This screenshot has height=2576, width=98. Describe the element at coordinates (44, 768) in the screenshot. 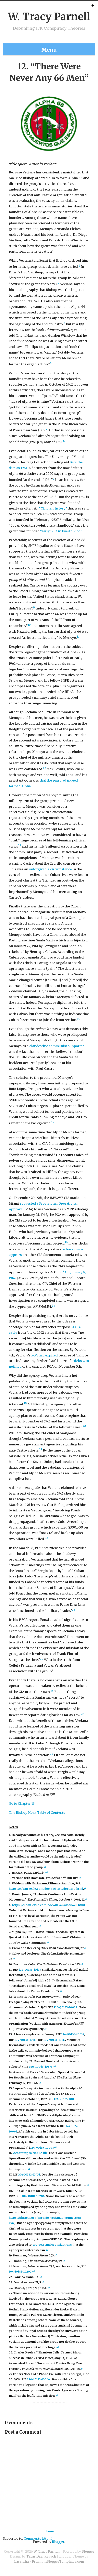

I see `12` at that location.